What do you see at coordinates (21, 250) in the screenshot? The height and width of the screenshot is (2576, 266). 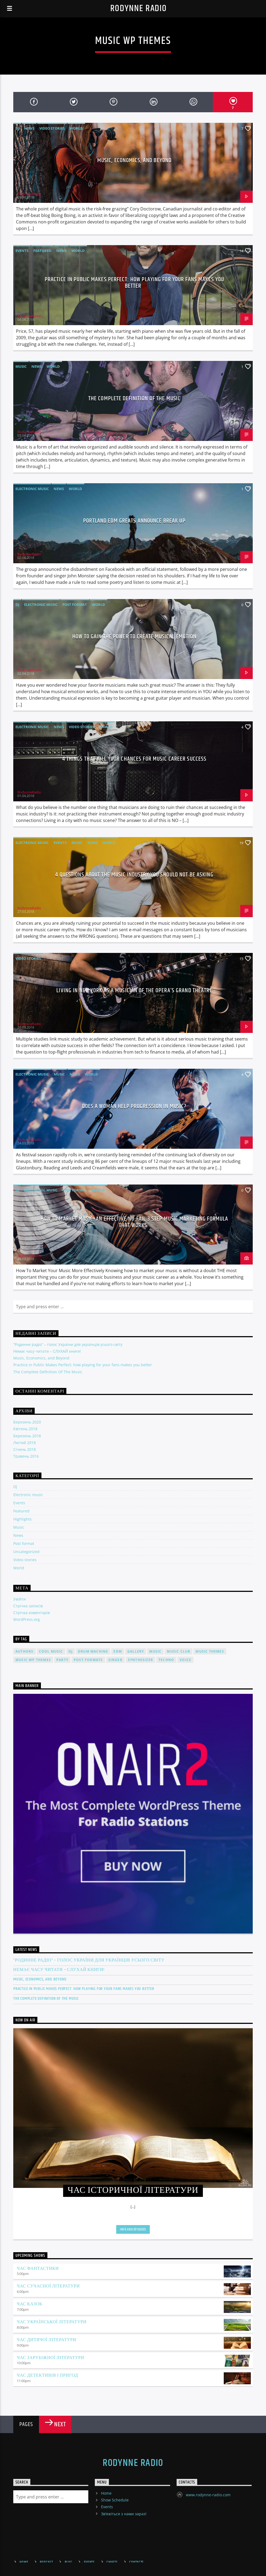 I see `Events` at bounding box center [21, 250].